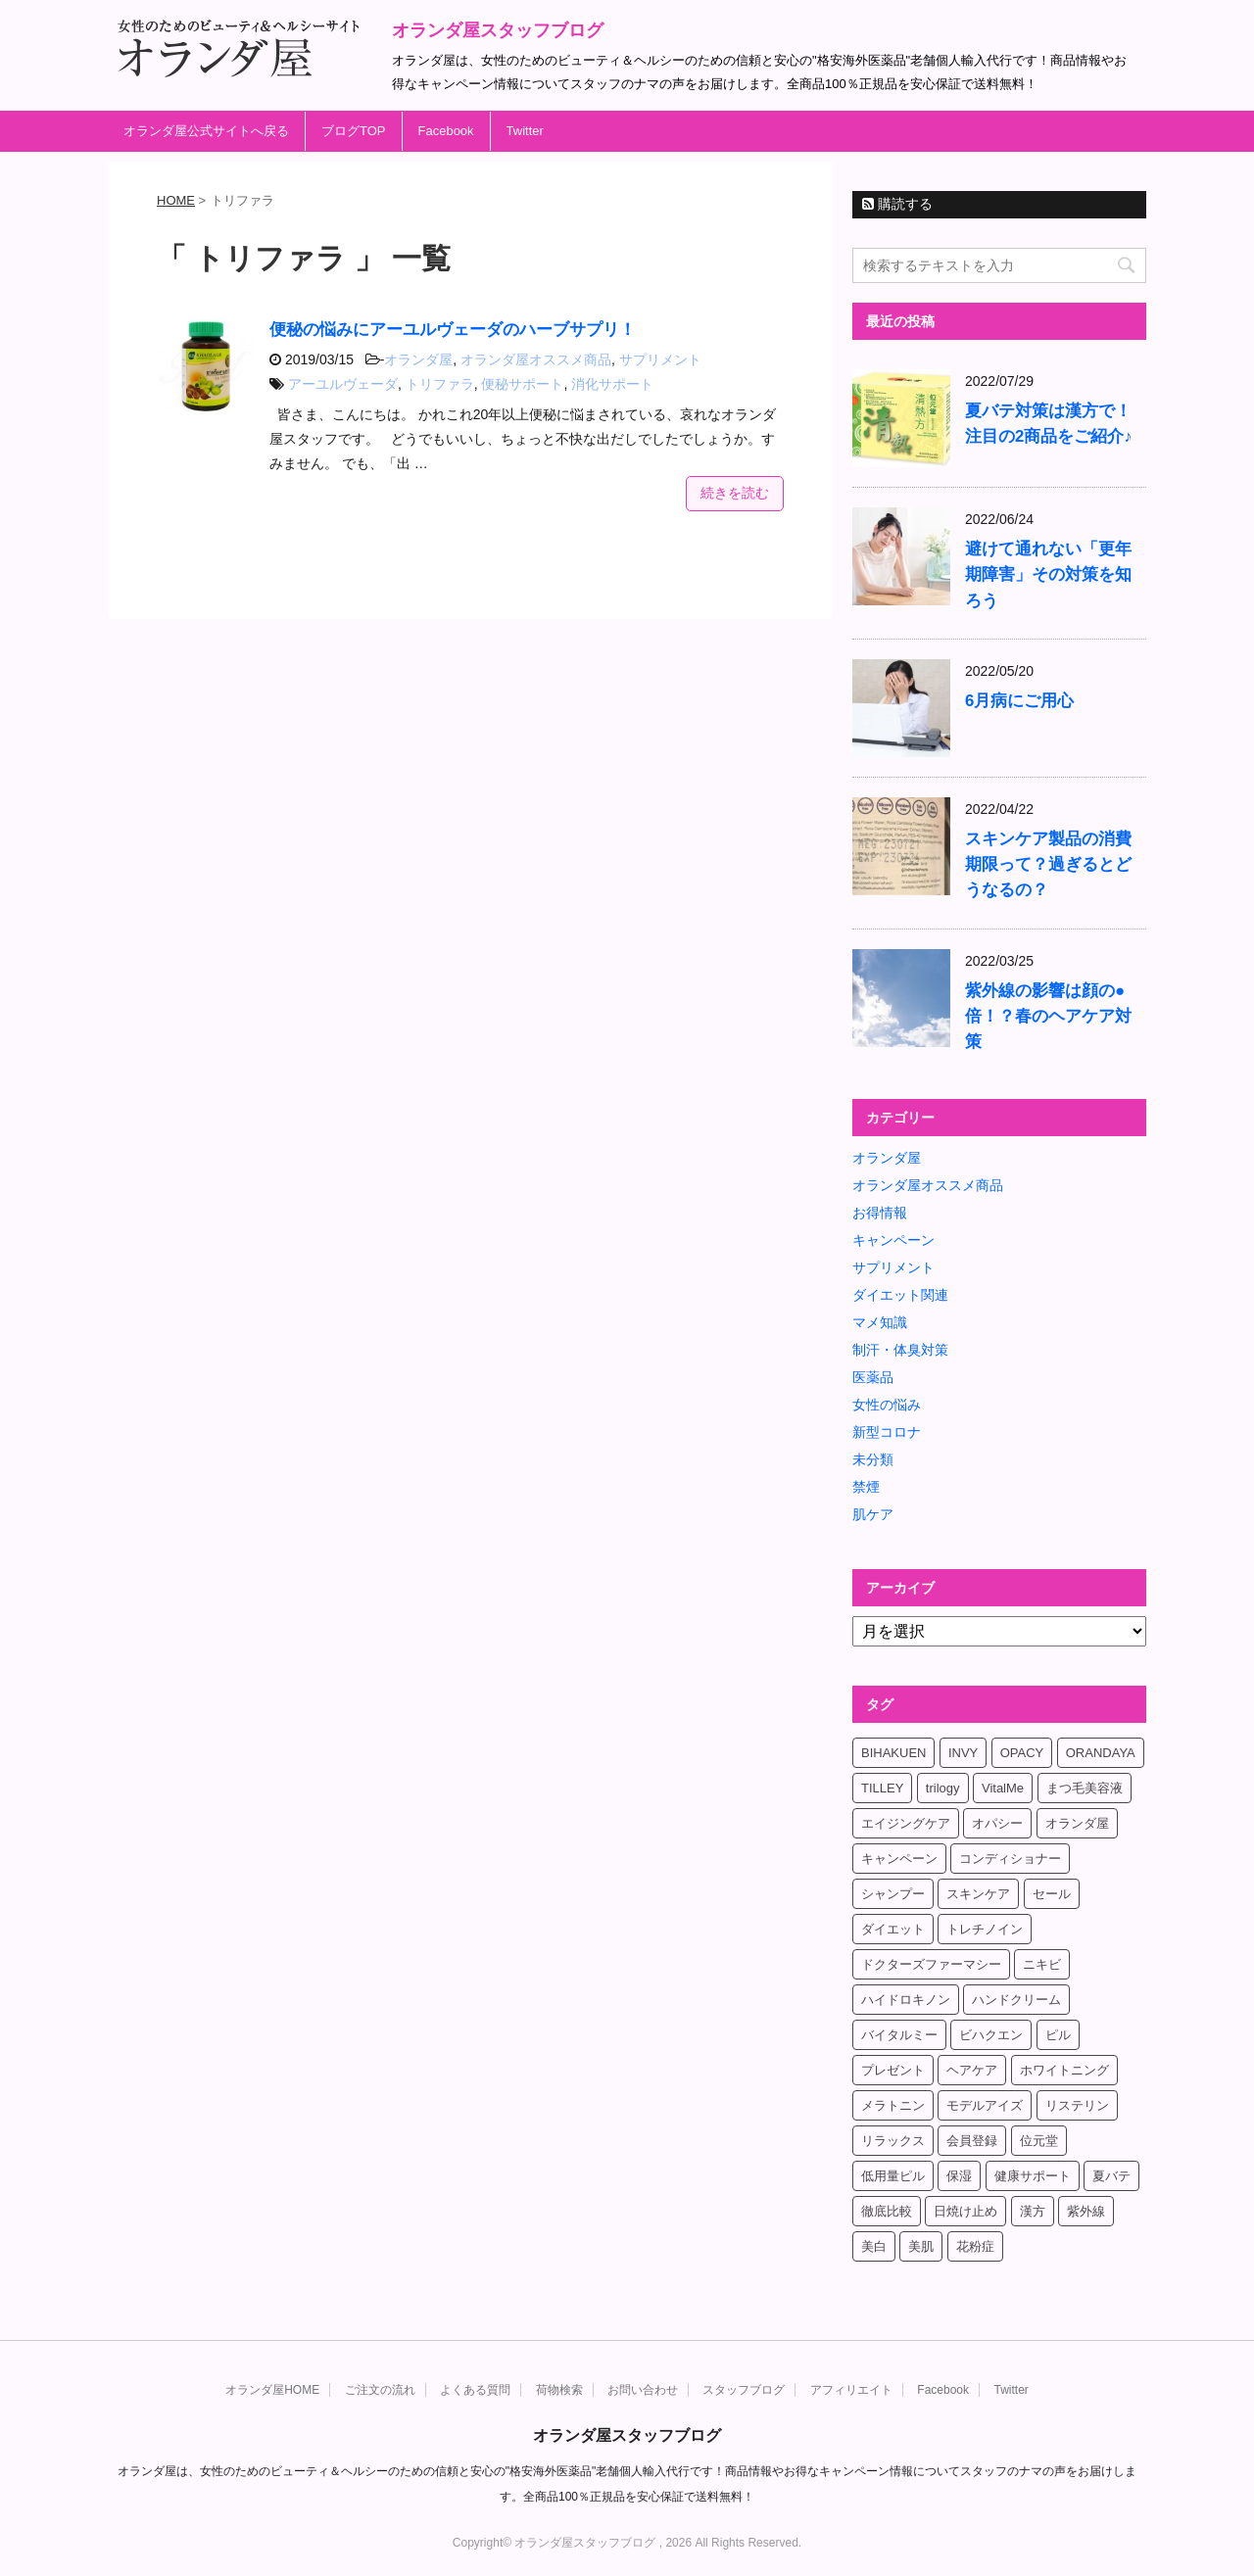  Describe the element at coordinates (886, 1404) in the screenshot. I see `女性の悩み` at that location.